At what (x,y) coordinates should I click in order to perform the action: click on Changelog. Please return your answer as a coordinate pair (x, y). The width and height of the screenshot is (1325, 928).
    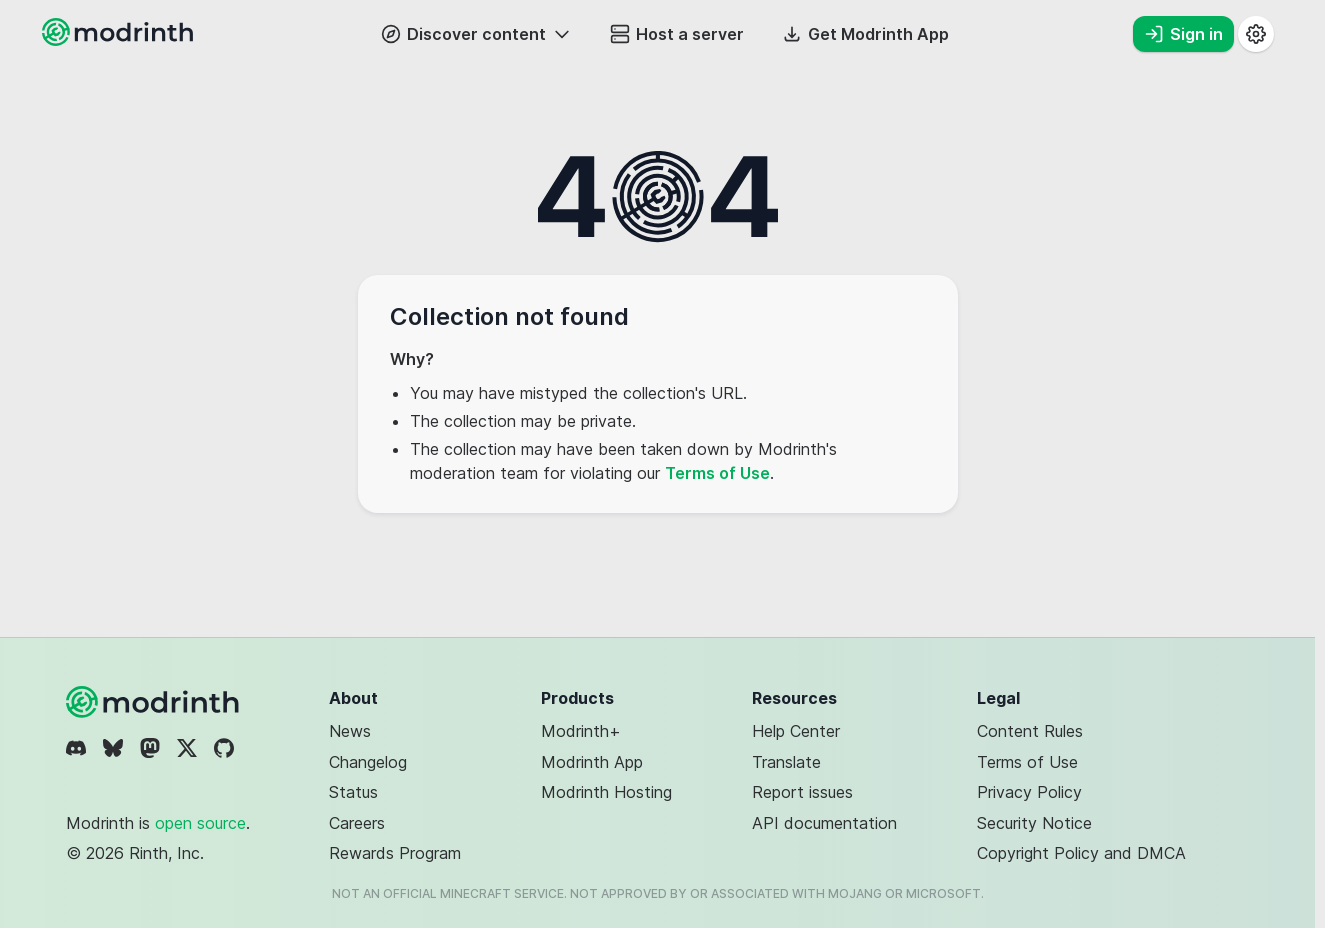
    Looking at the image, I should click on (368, 762).